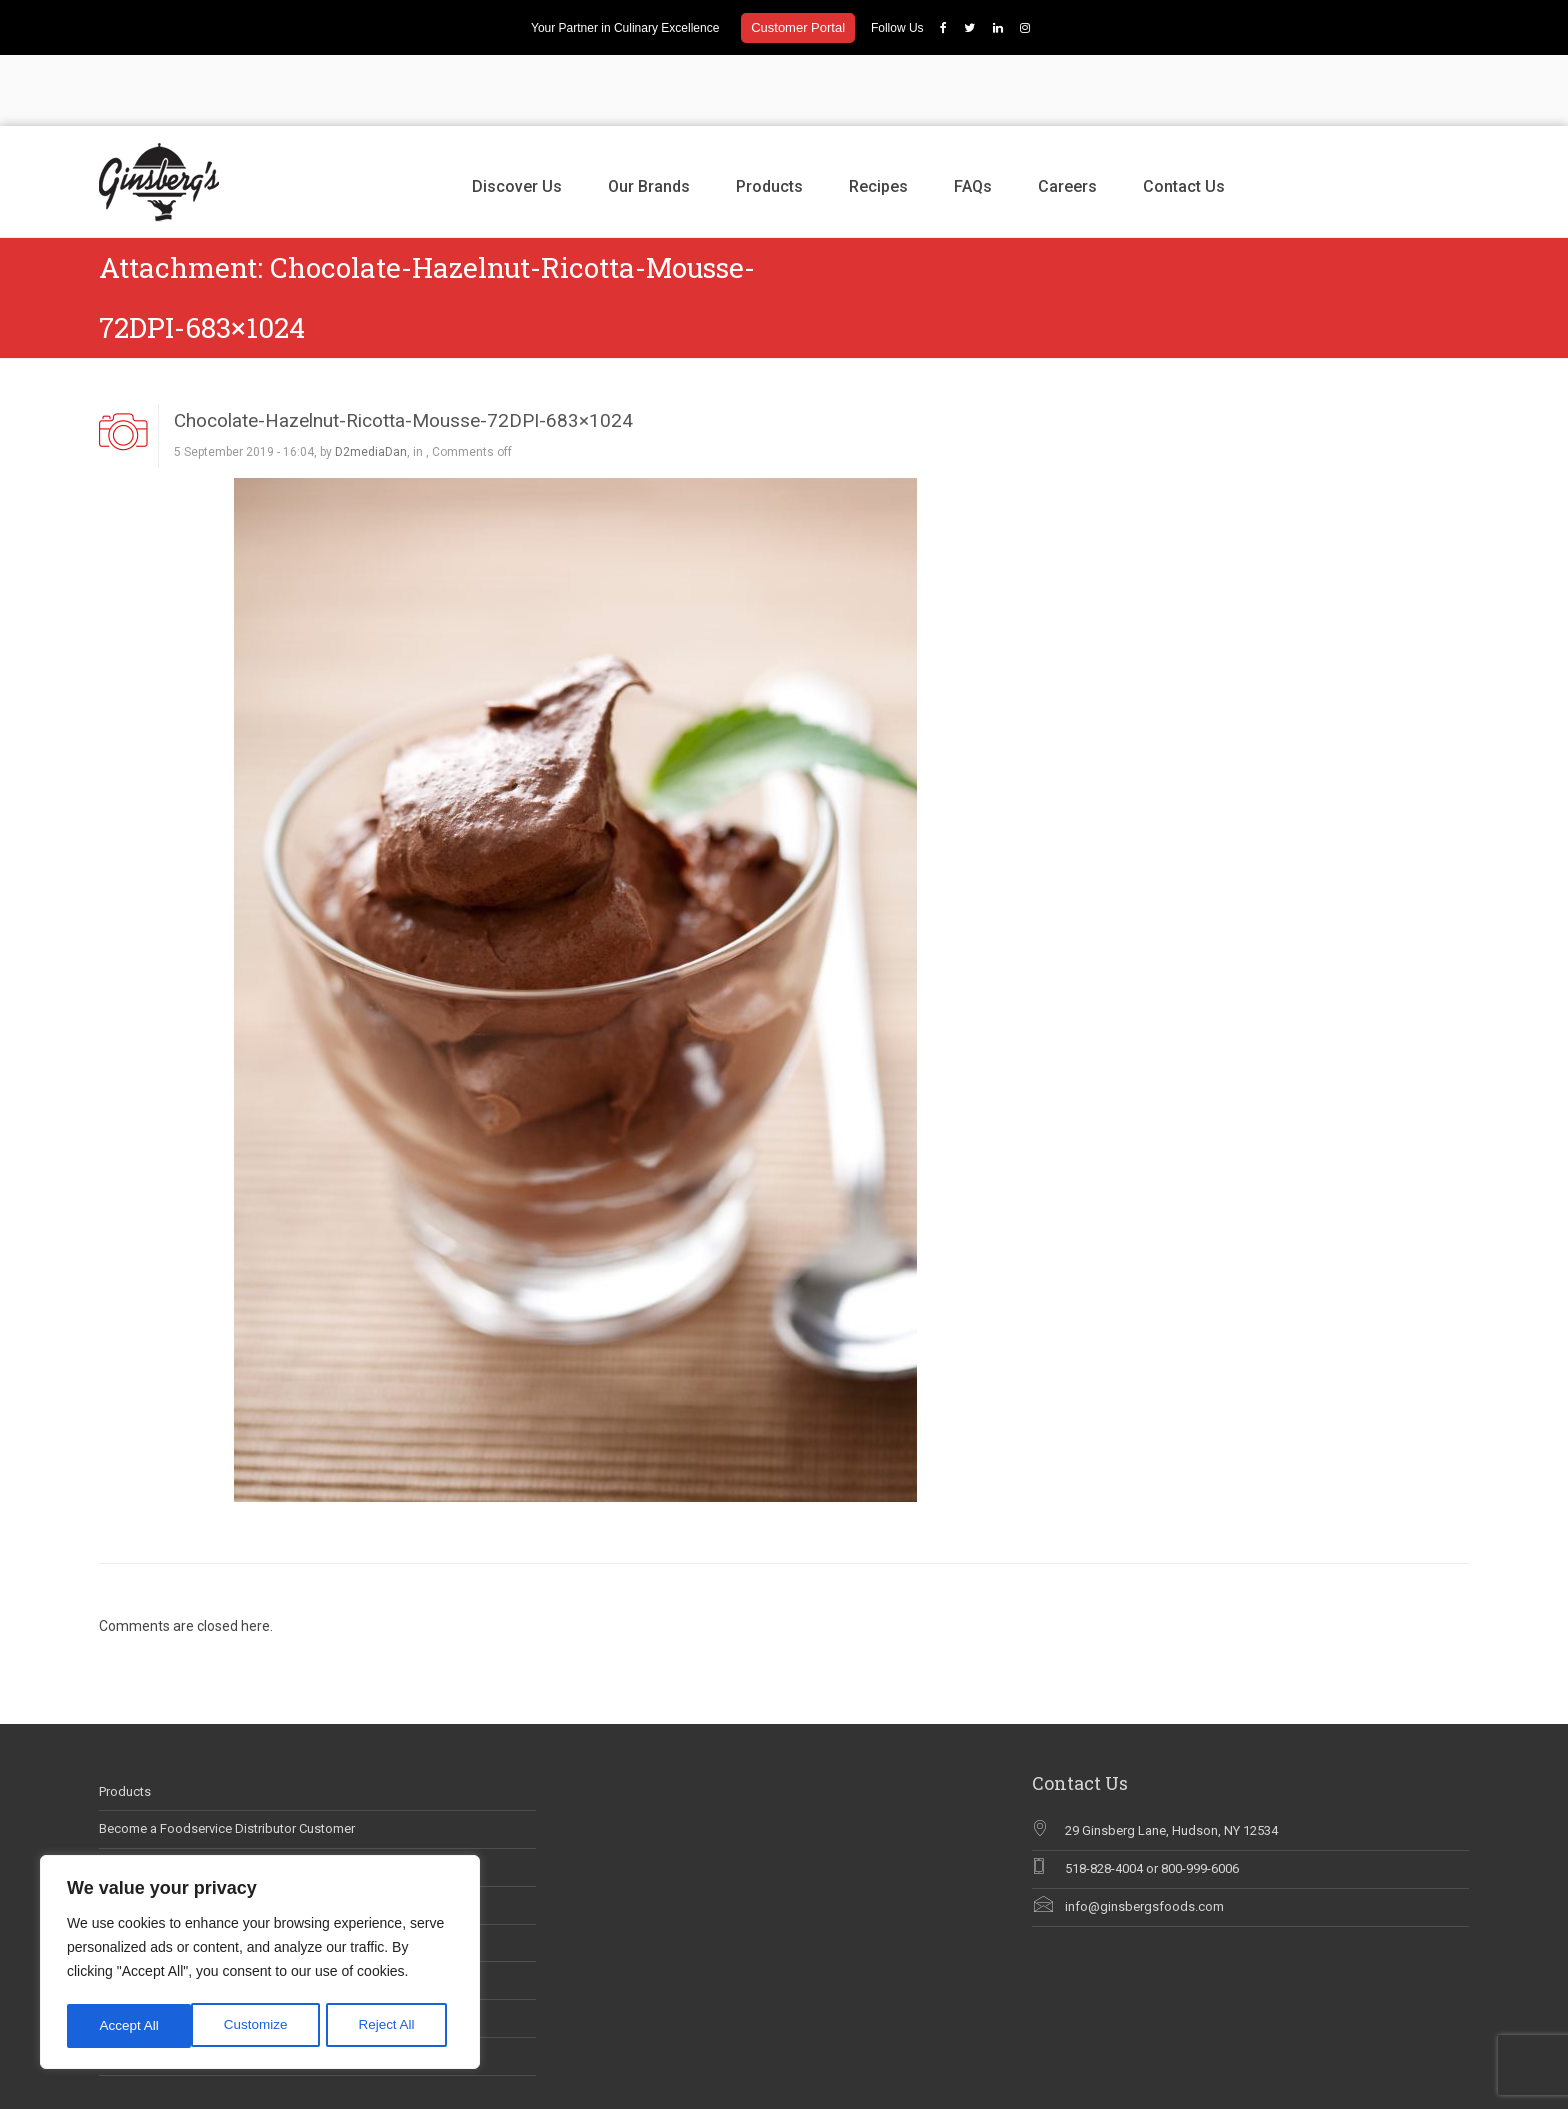 The height and width of the screenshot is (2109, 1568). Describe the element at coordinates (262, 2026) in the screenshot. I see `Reject All` at that location.